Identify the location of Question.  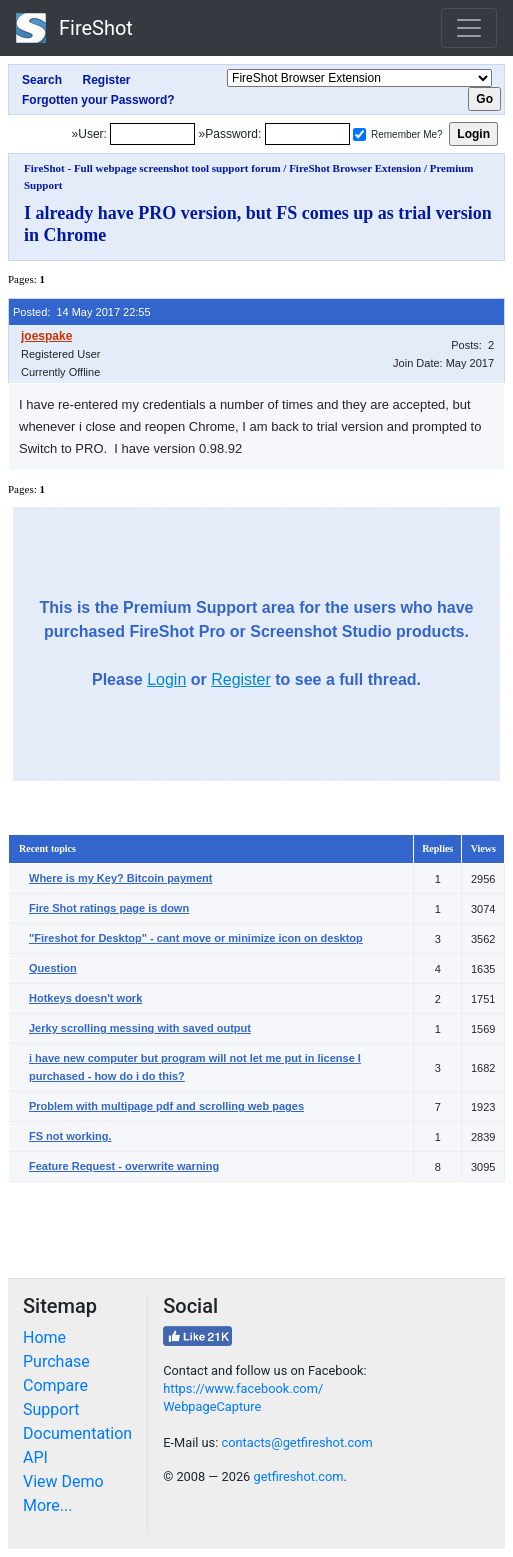
(53, 968).